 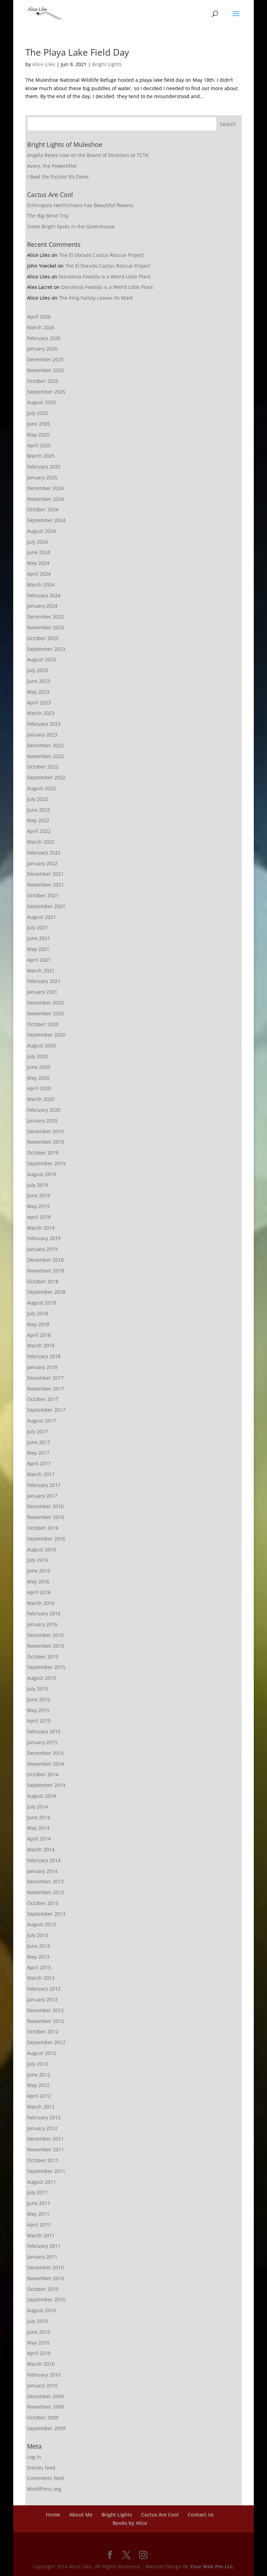 I want to click on June 2017, so click(x=38, y=1442).